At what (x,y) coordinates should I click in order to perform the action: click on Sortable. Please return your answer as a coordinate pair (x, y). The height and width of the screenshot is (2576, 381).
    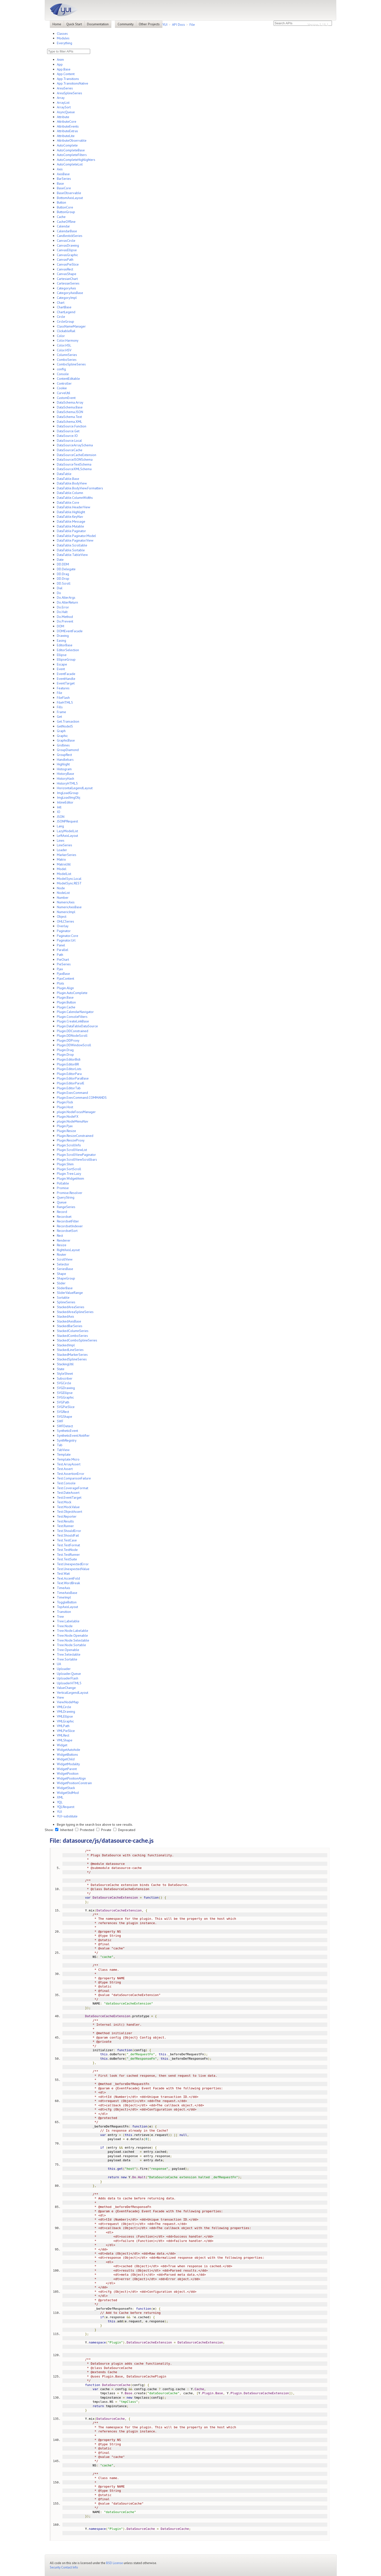
    Looking at the image, I should click on (63, 1297).